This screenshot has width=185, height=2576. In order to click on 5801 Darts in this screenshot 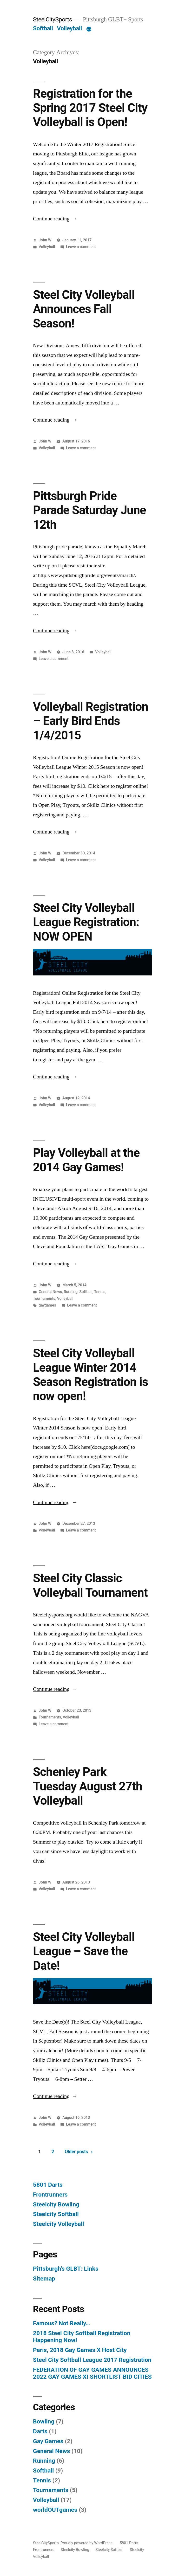, I will do `click(48, 2184)`.